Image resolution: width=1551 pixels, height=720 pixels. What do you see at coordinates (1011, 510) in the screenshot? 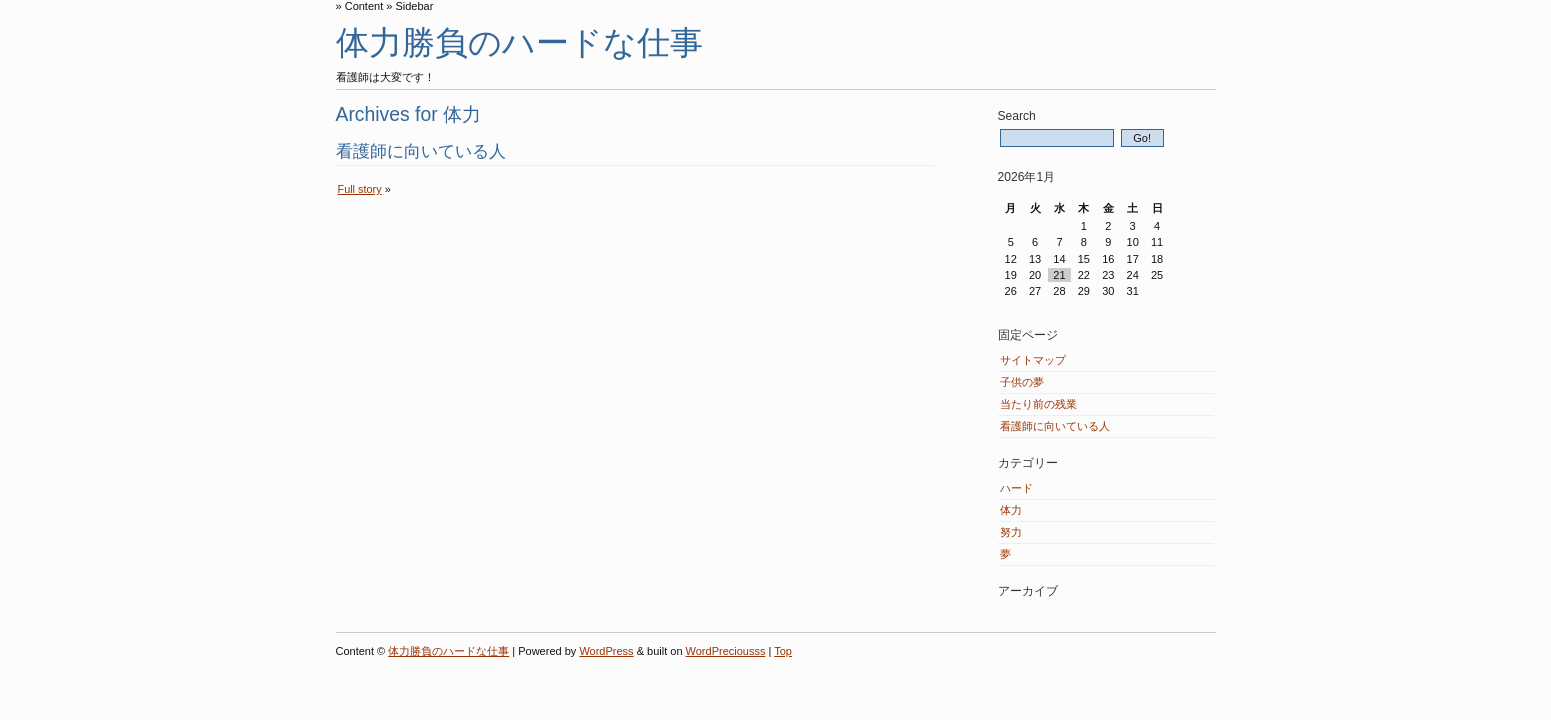
I see `体力` at bounding box center [1011, 510].